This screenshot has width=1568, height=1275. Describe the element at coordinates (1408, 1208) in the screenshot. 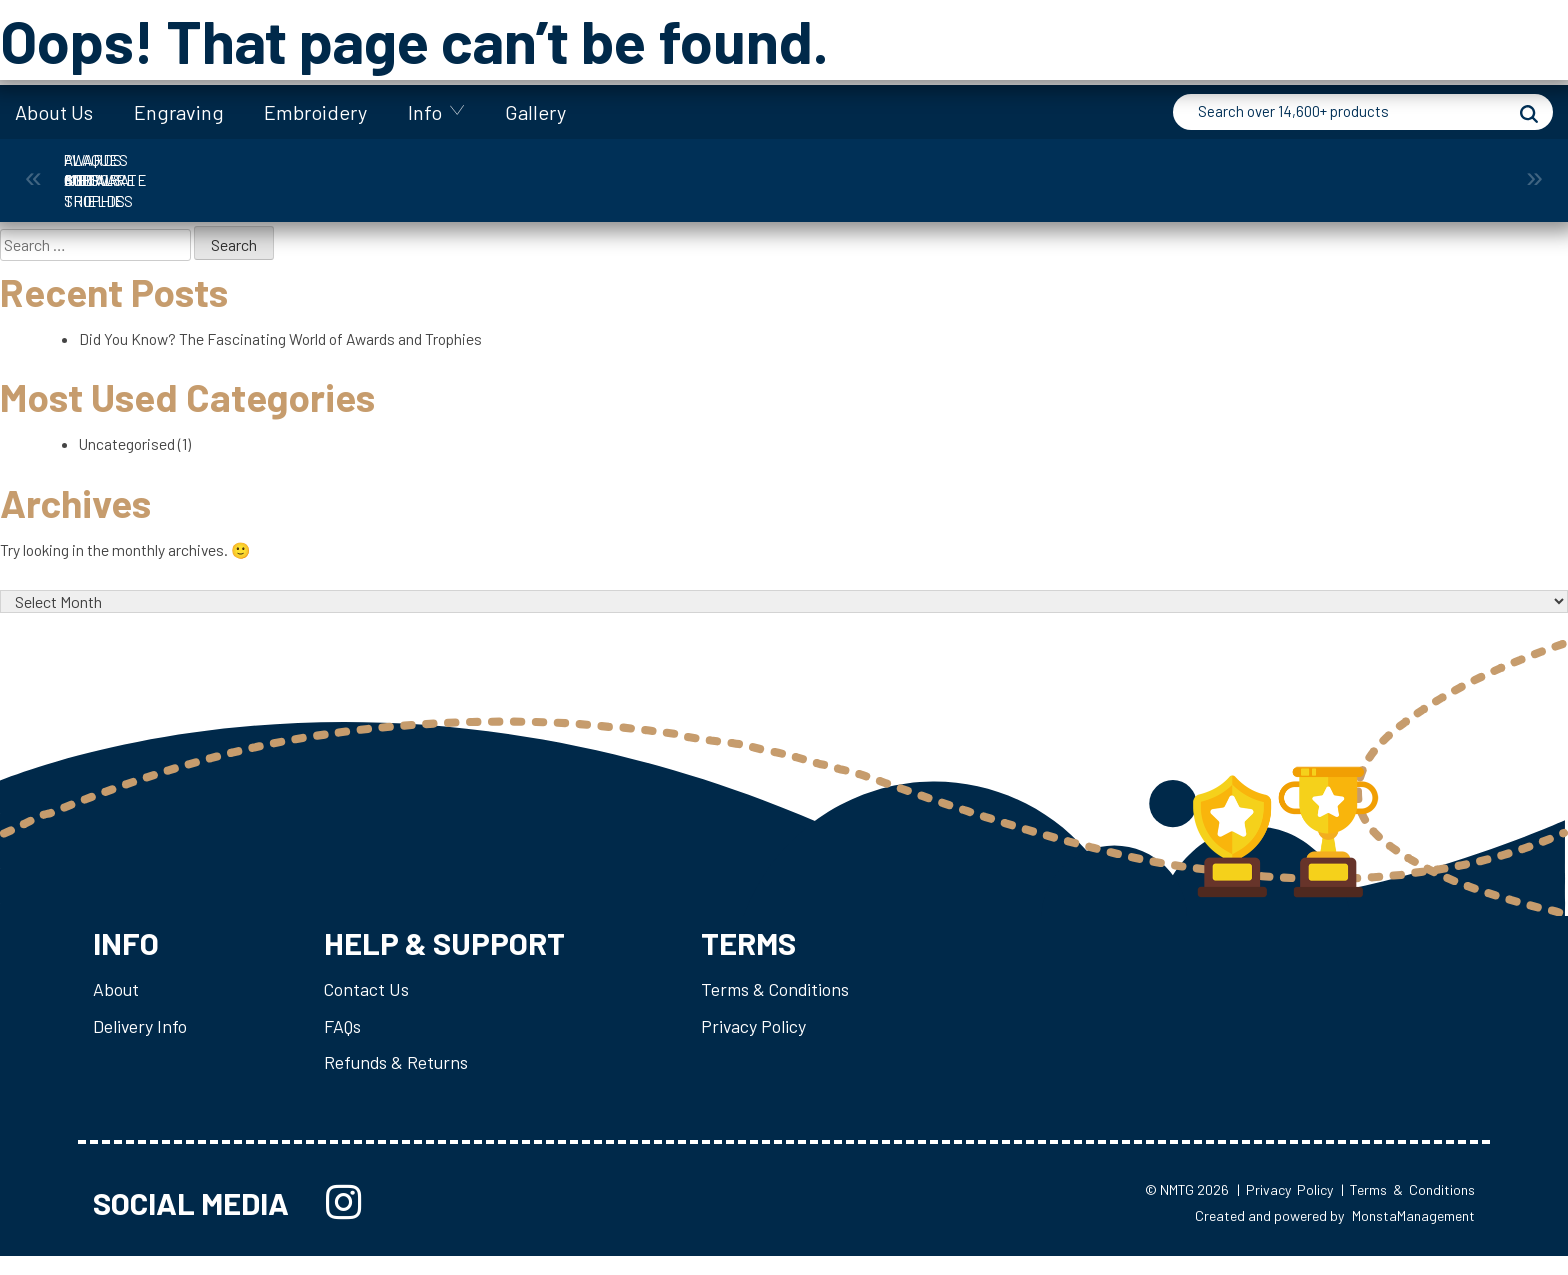

I see `| Terms & Conditions` at that location.